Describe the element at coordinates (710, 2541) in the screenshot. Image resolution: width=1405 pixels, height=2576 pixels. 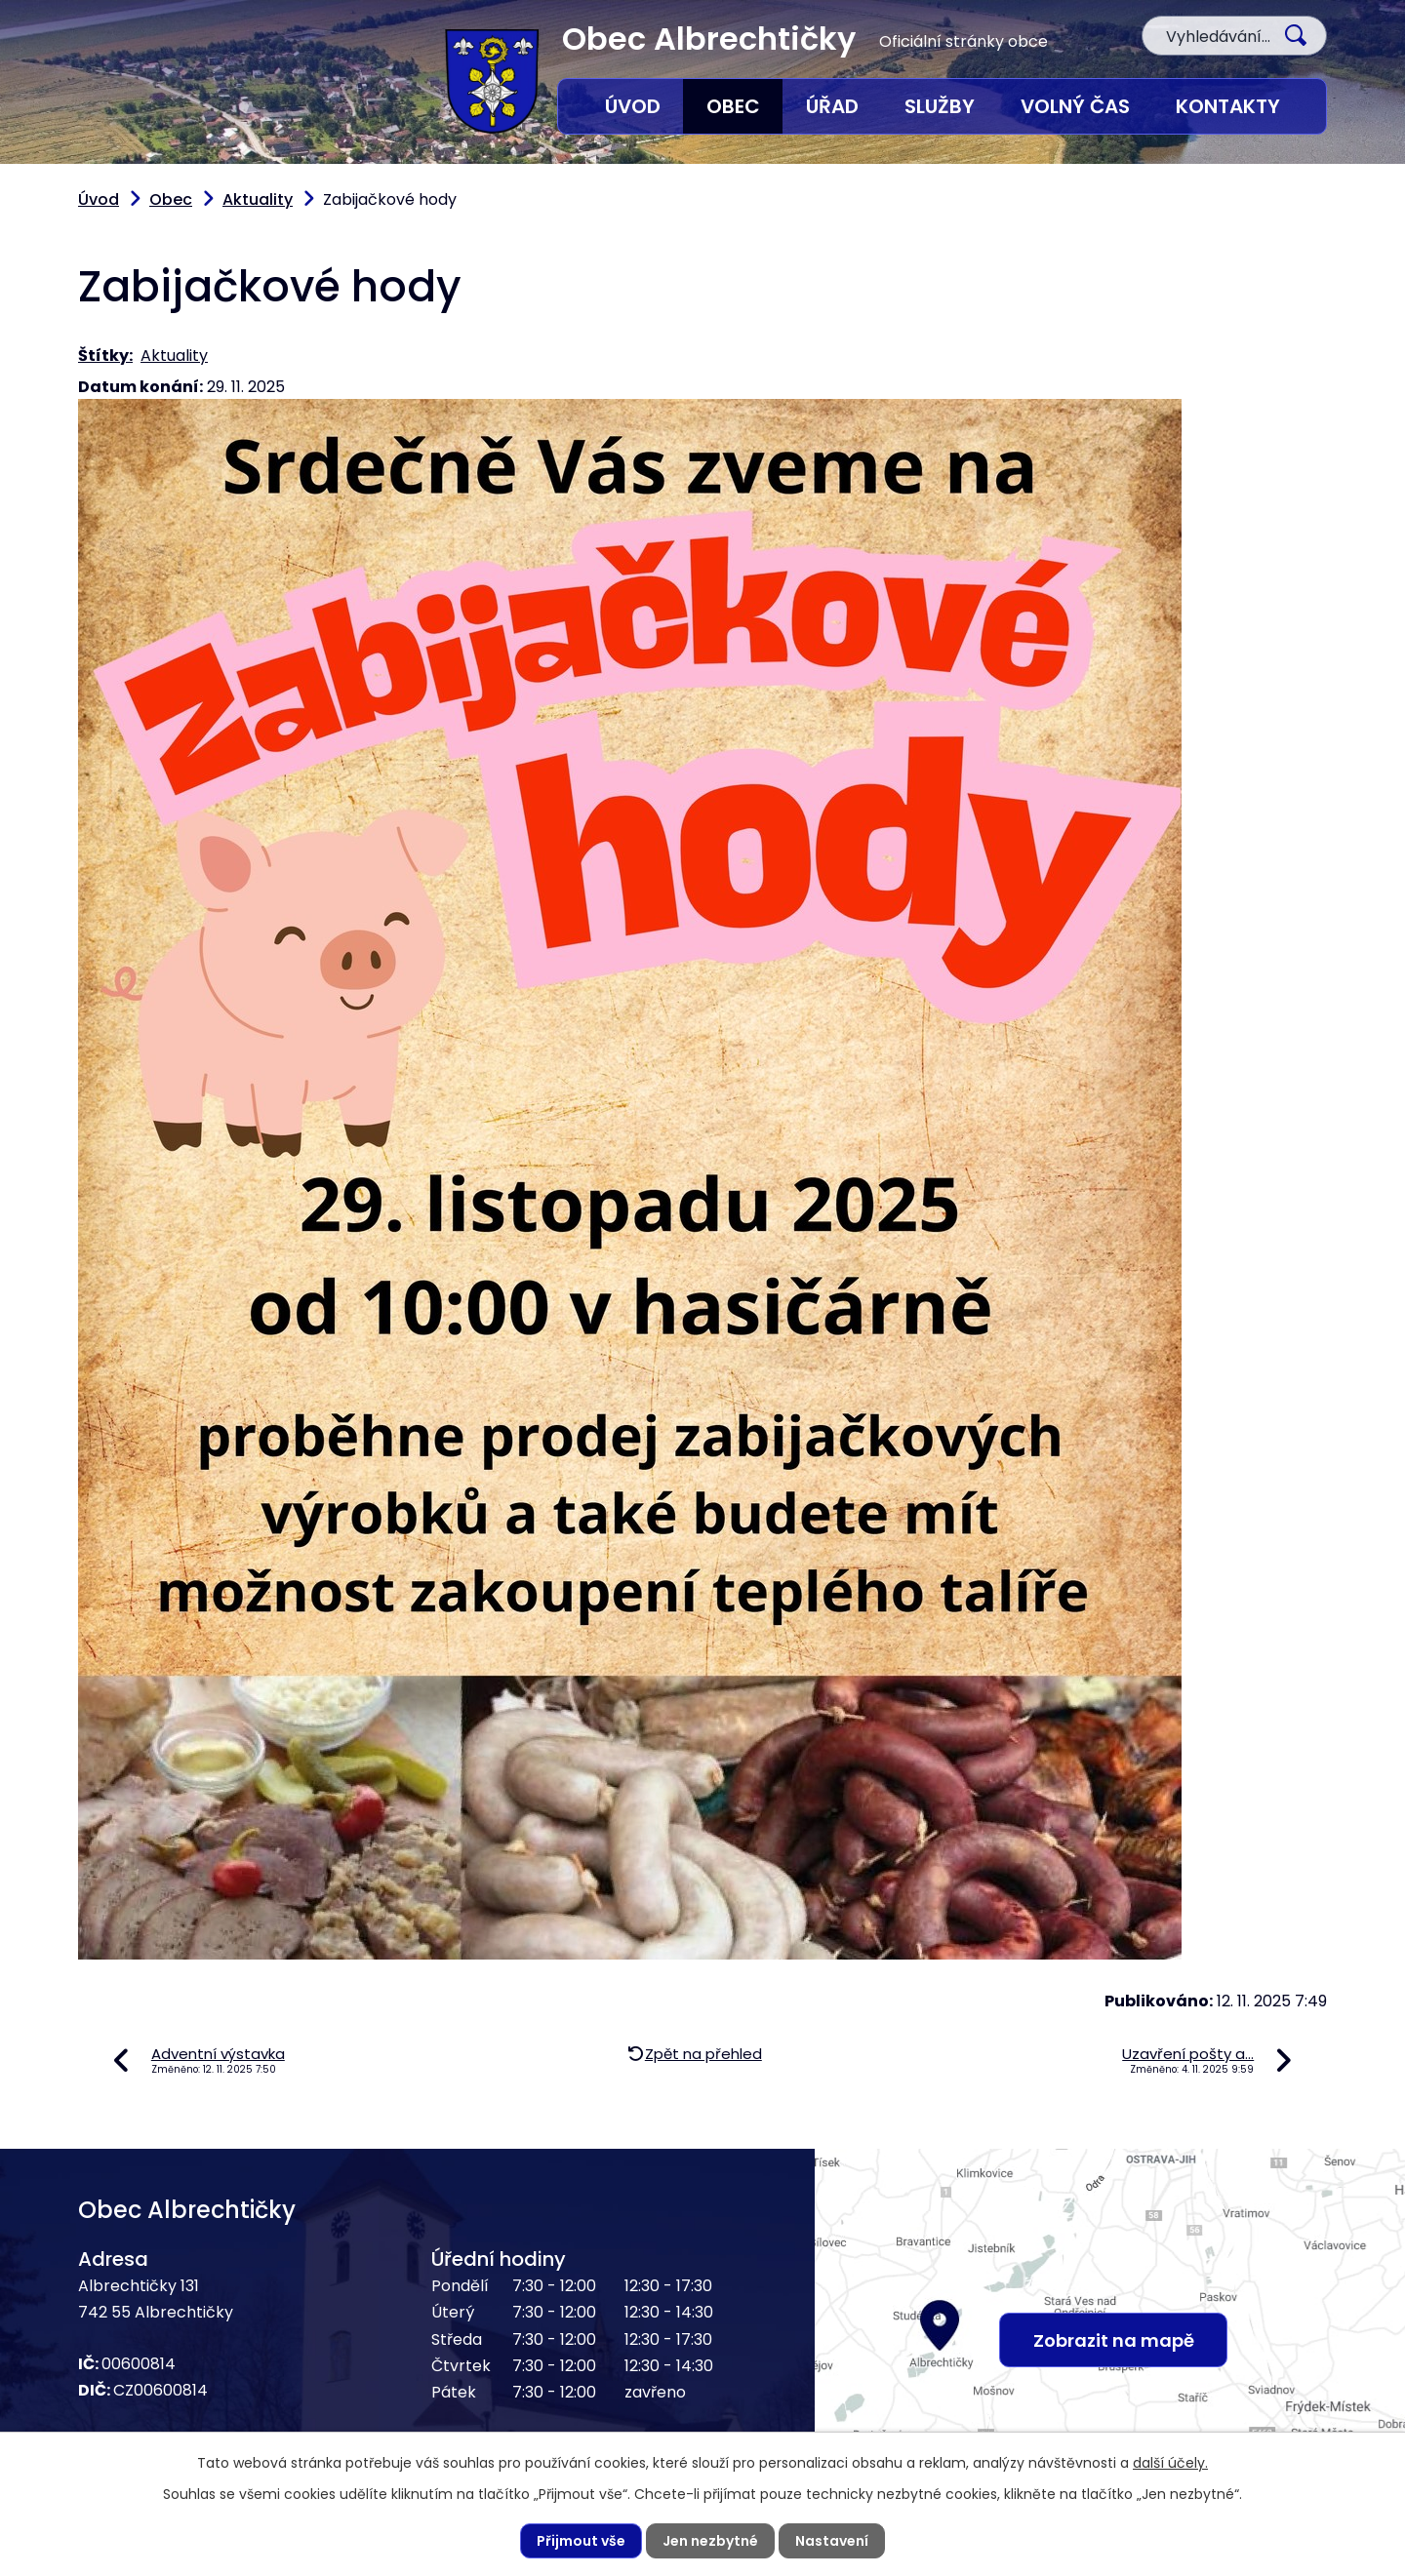
I see `Jen nezbytné [Přijmout nezbytné cookies]` at that location.